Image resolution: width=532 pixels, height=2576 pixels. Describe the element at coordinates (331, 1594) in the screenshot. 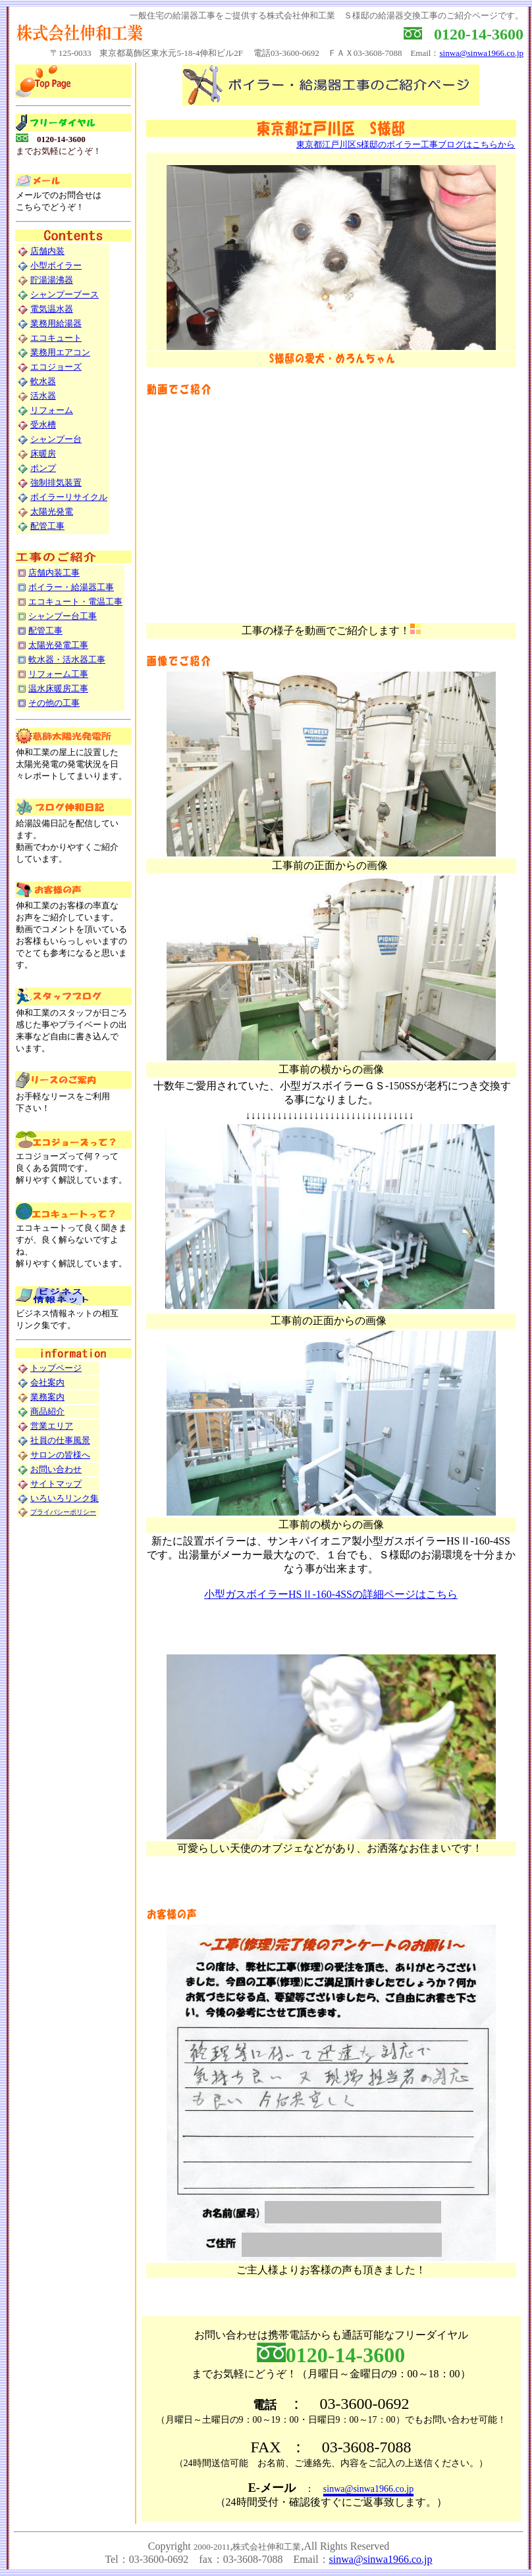

I see `小型ガスボイラーHSⅡ-160-4SSの詳細ページはこちら` at that location.